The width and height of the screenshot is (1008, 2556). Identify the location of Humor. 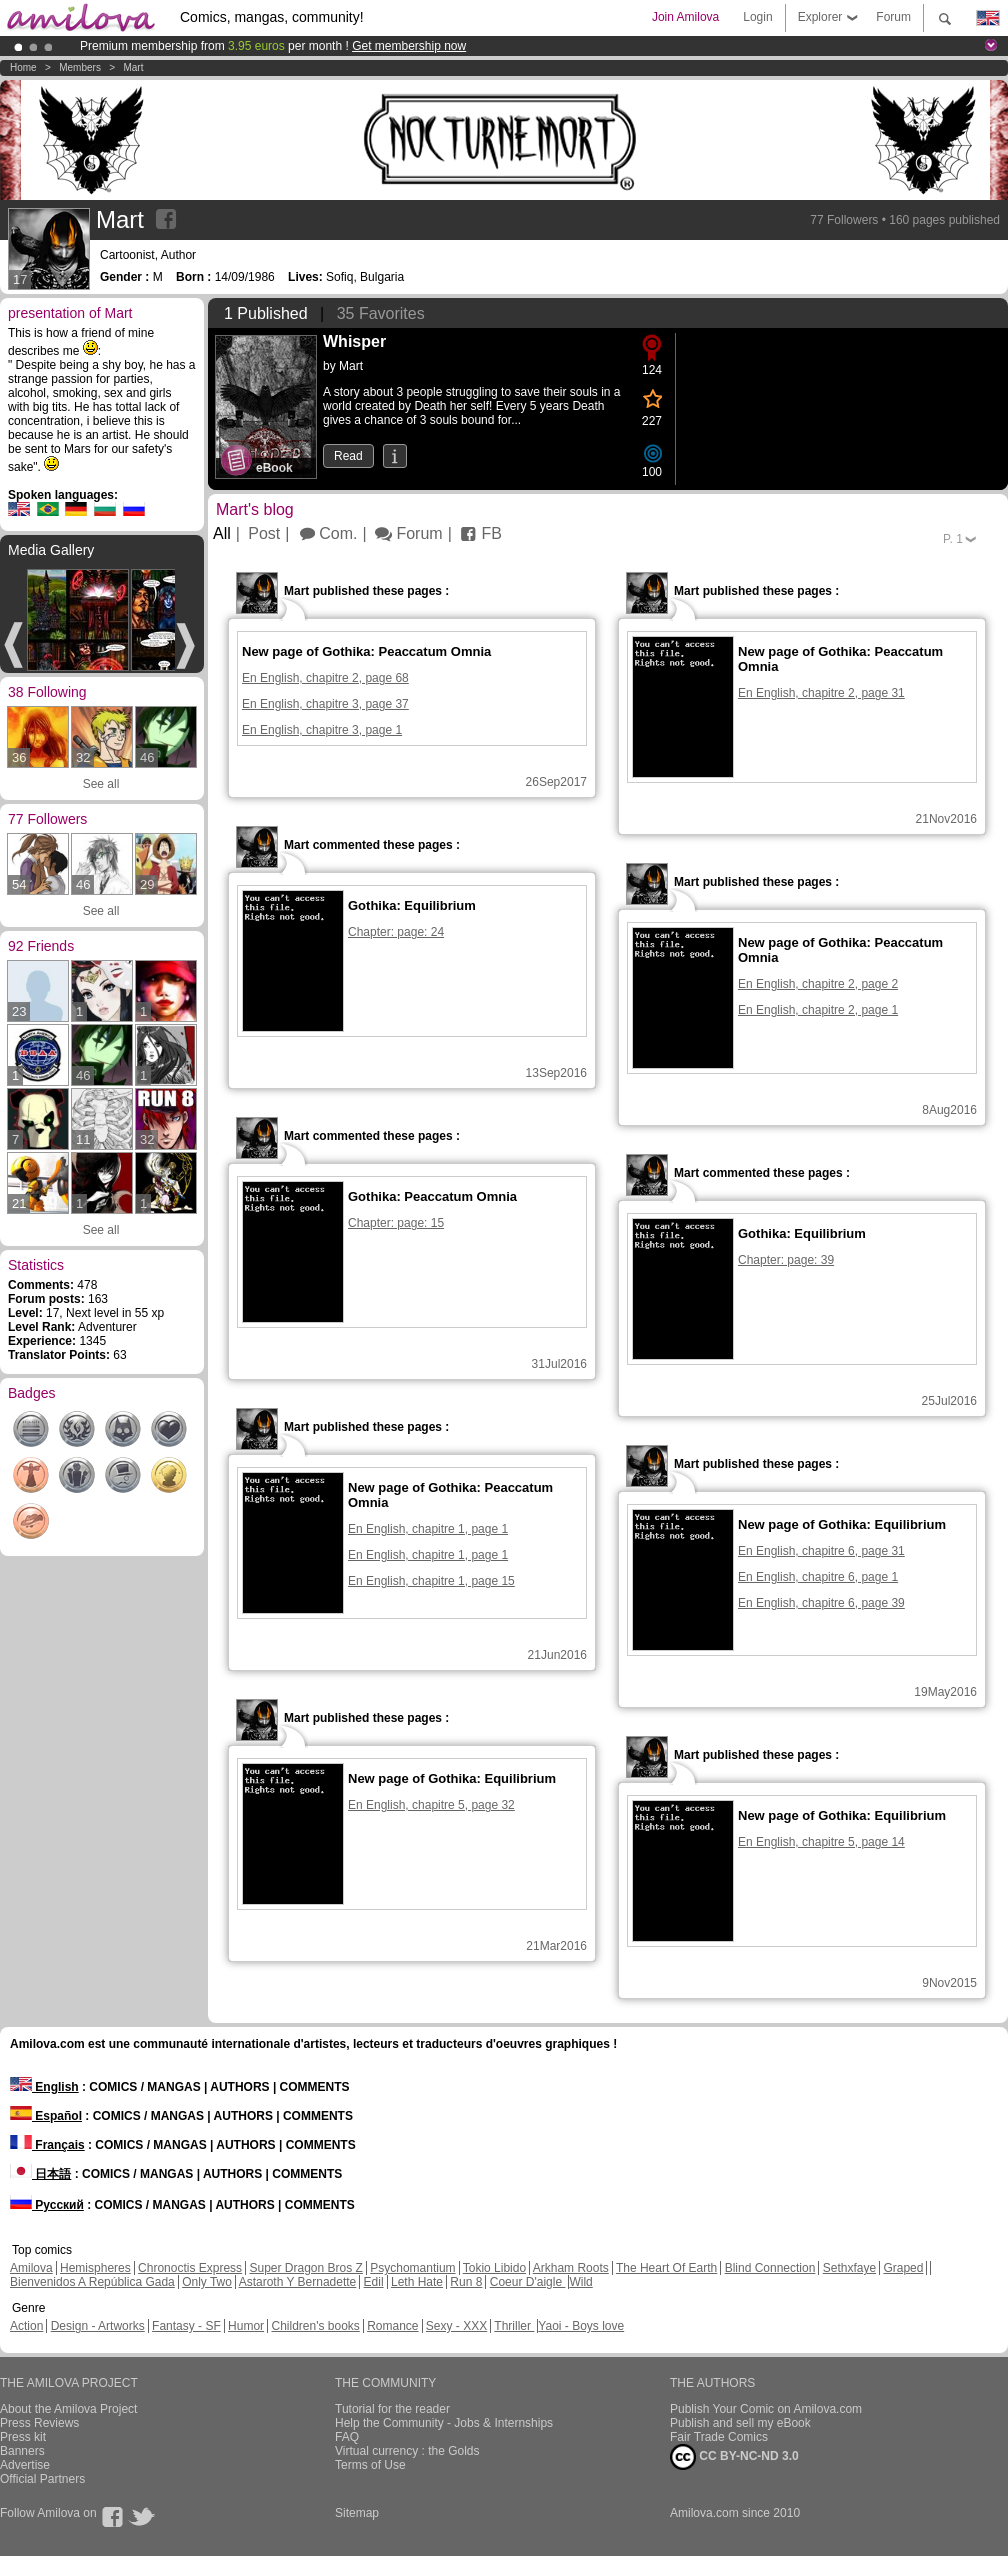
(246, 2326).